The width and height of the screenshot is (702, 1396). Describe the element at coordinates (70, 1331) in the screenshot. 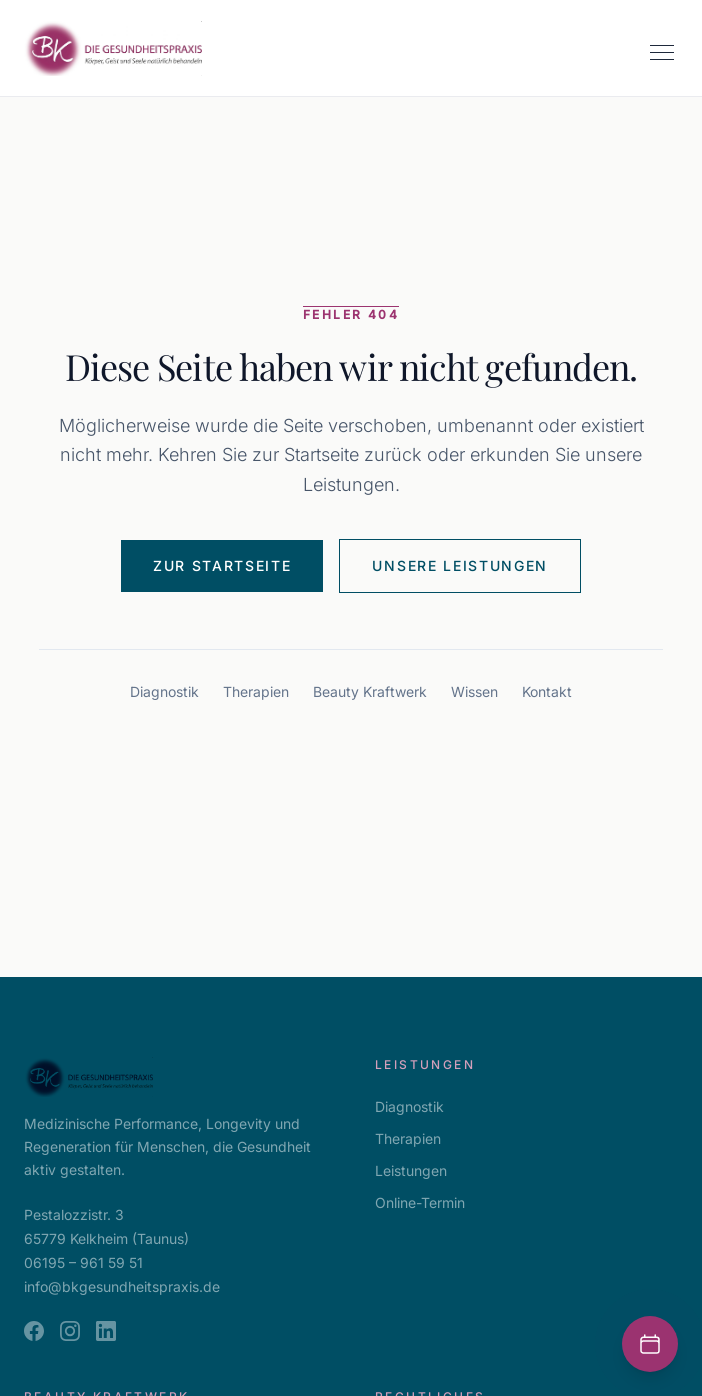

I see `[Instagram]` at that location.